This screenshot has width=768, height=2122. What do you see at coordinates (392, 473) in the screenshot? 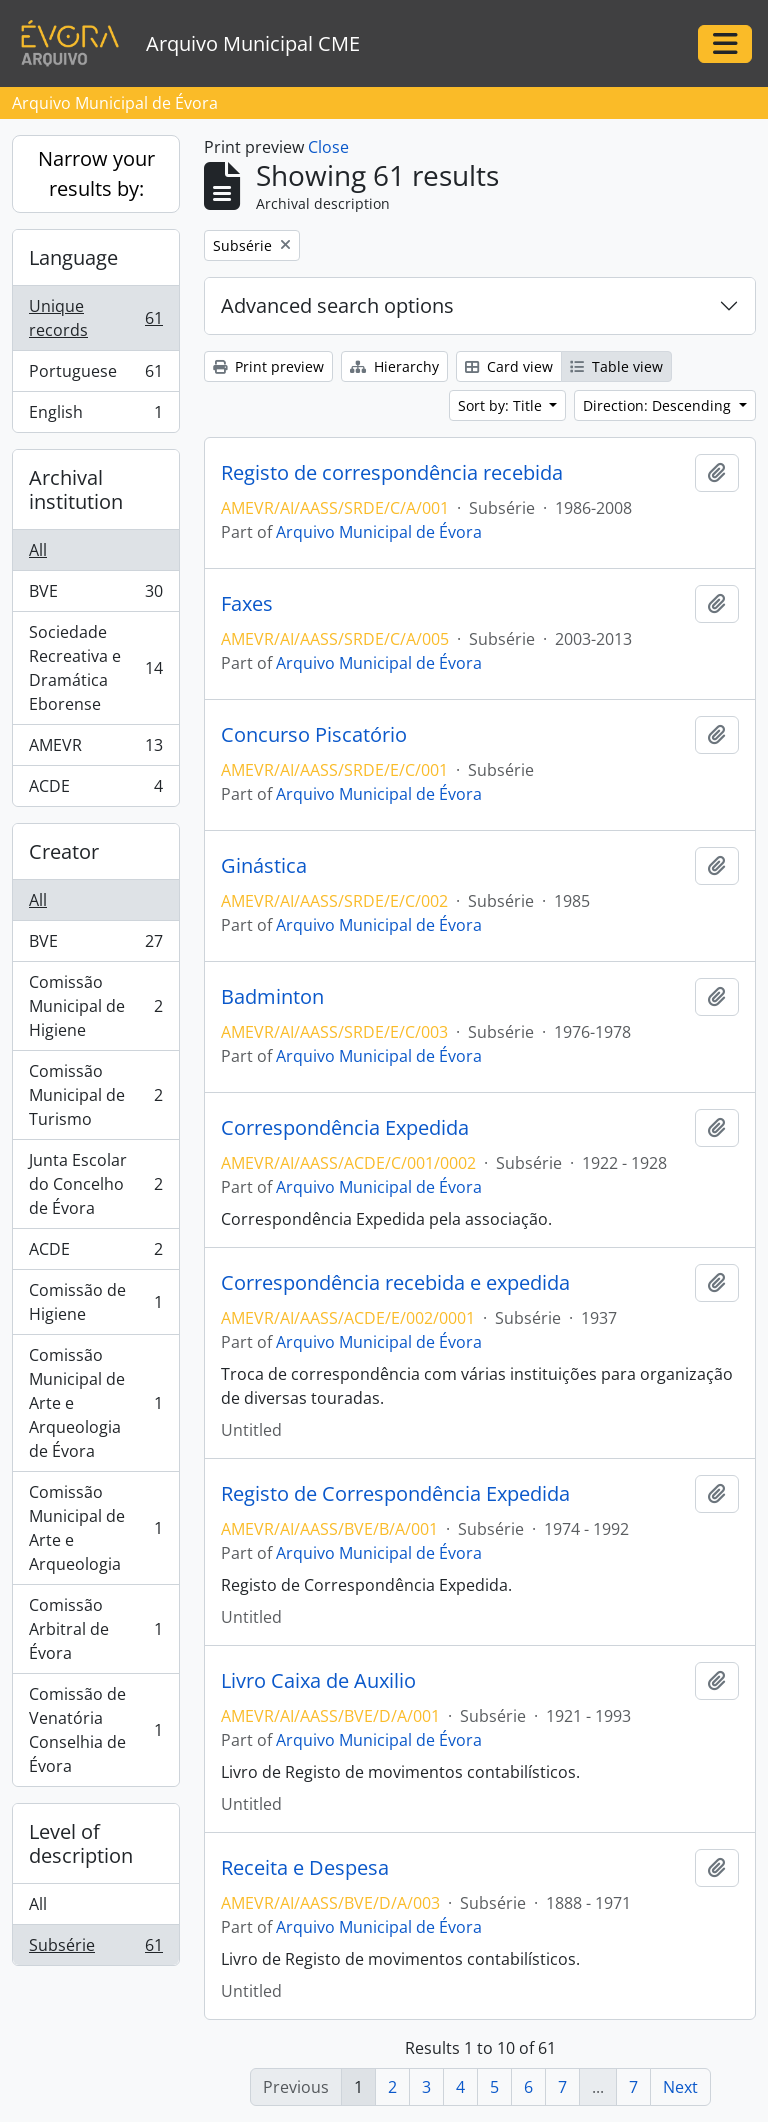
I see `Registo de correspondência recebida` at bounding box center [392, 473].